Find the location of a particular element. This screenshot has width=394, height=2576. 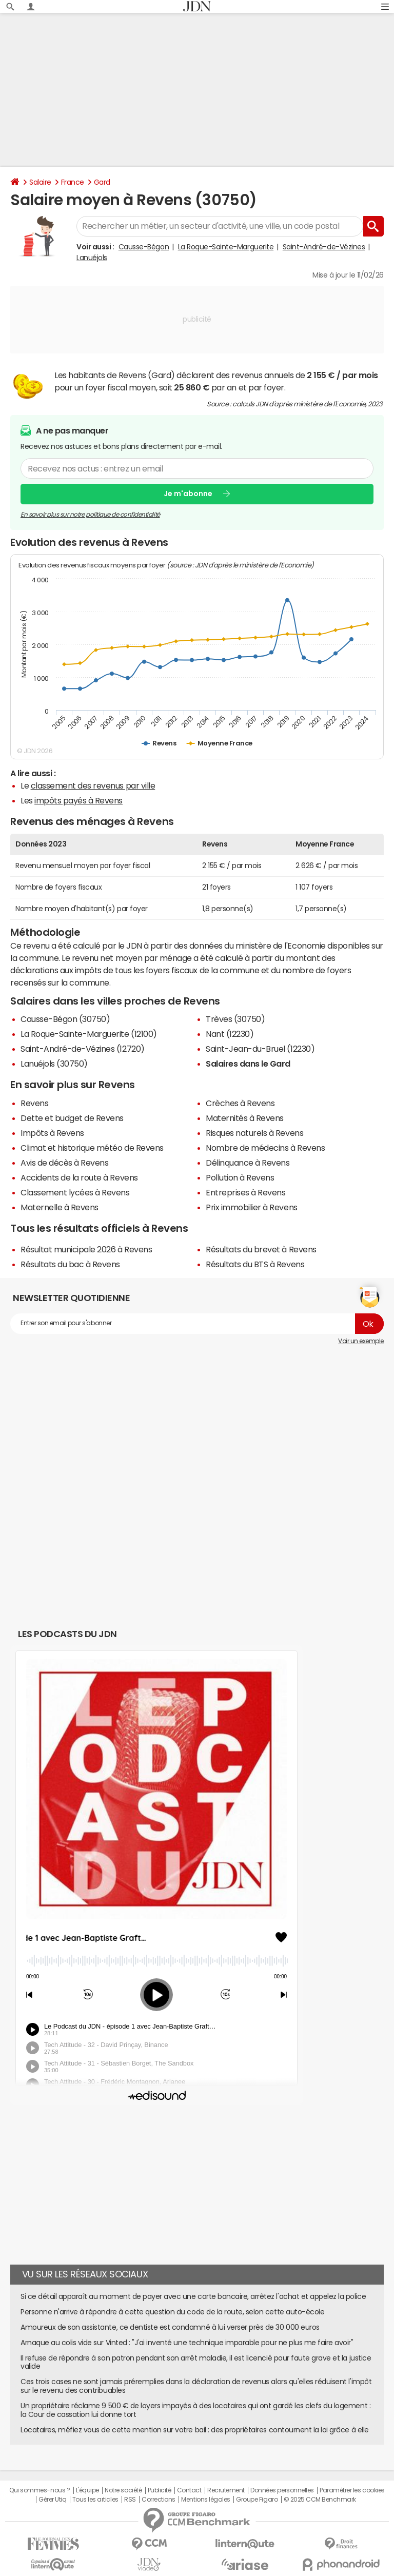

Entreprises à Revens is located at coordinates (245, 1192).